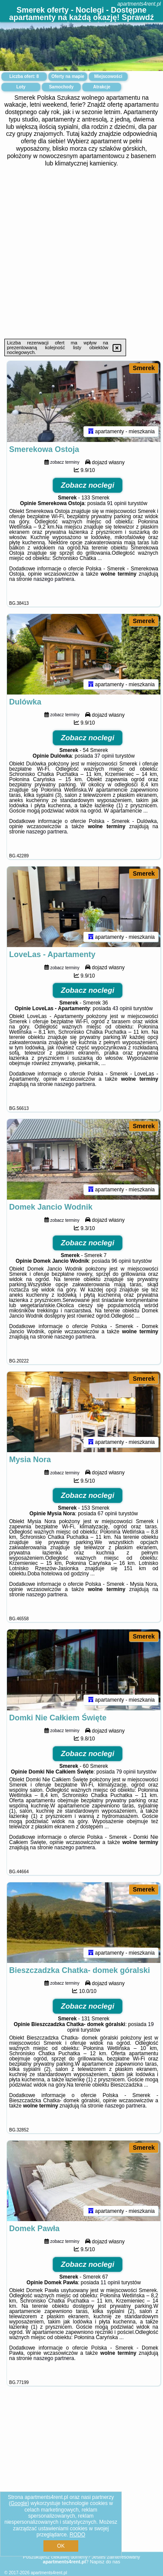 The width and height of the screenshot is (163, 2576). What do you see at coordinates (108, 76) in the screenshot?
I see `Miejscowości` at bounding box center [108, 76].